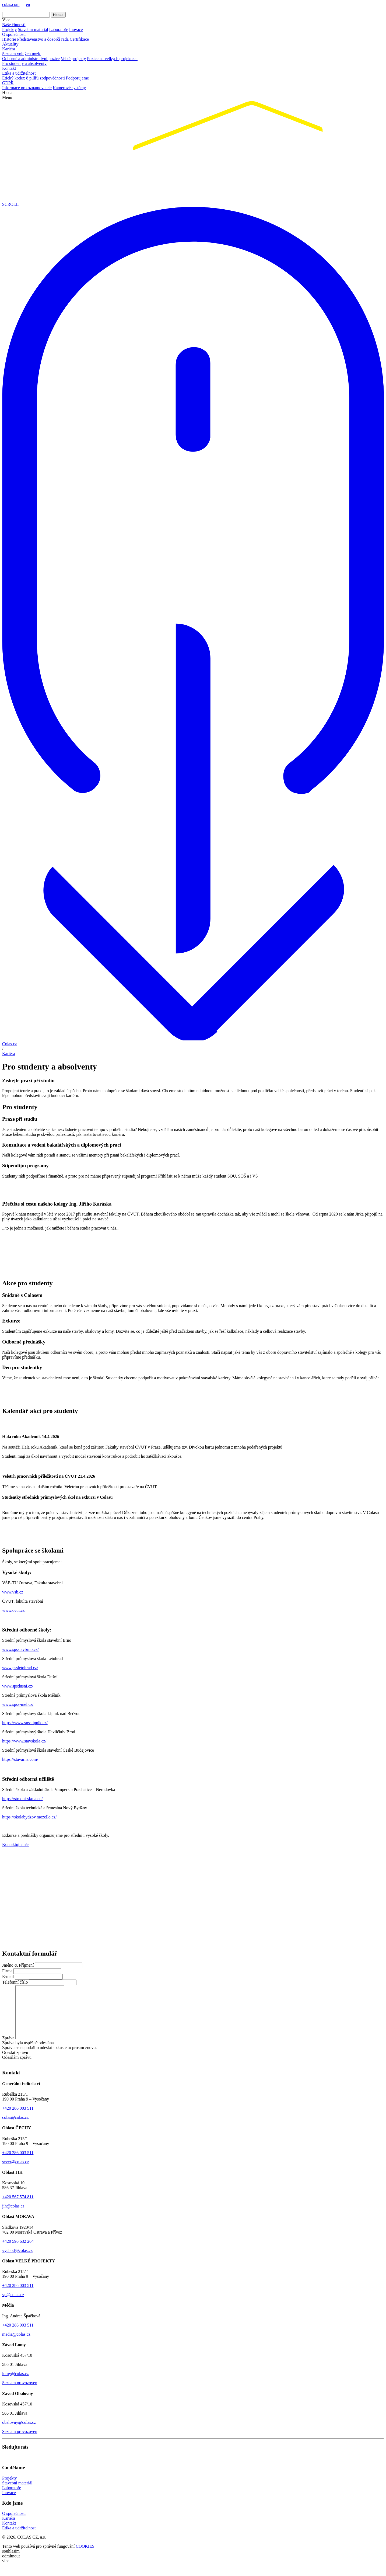  I want to click on O společnosti, so click(14, 34).